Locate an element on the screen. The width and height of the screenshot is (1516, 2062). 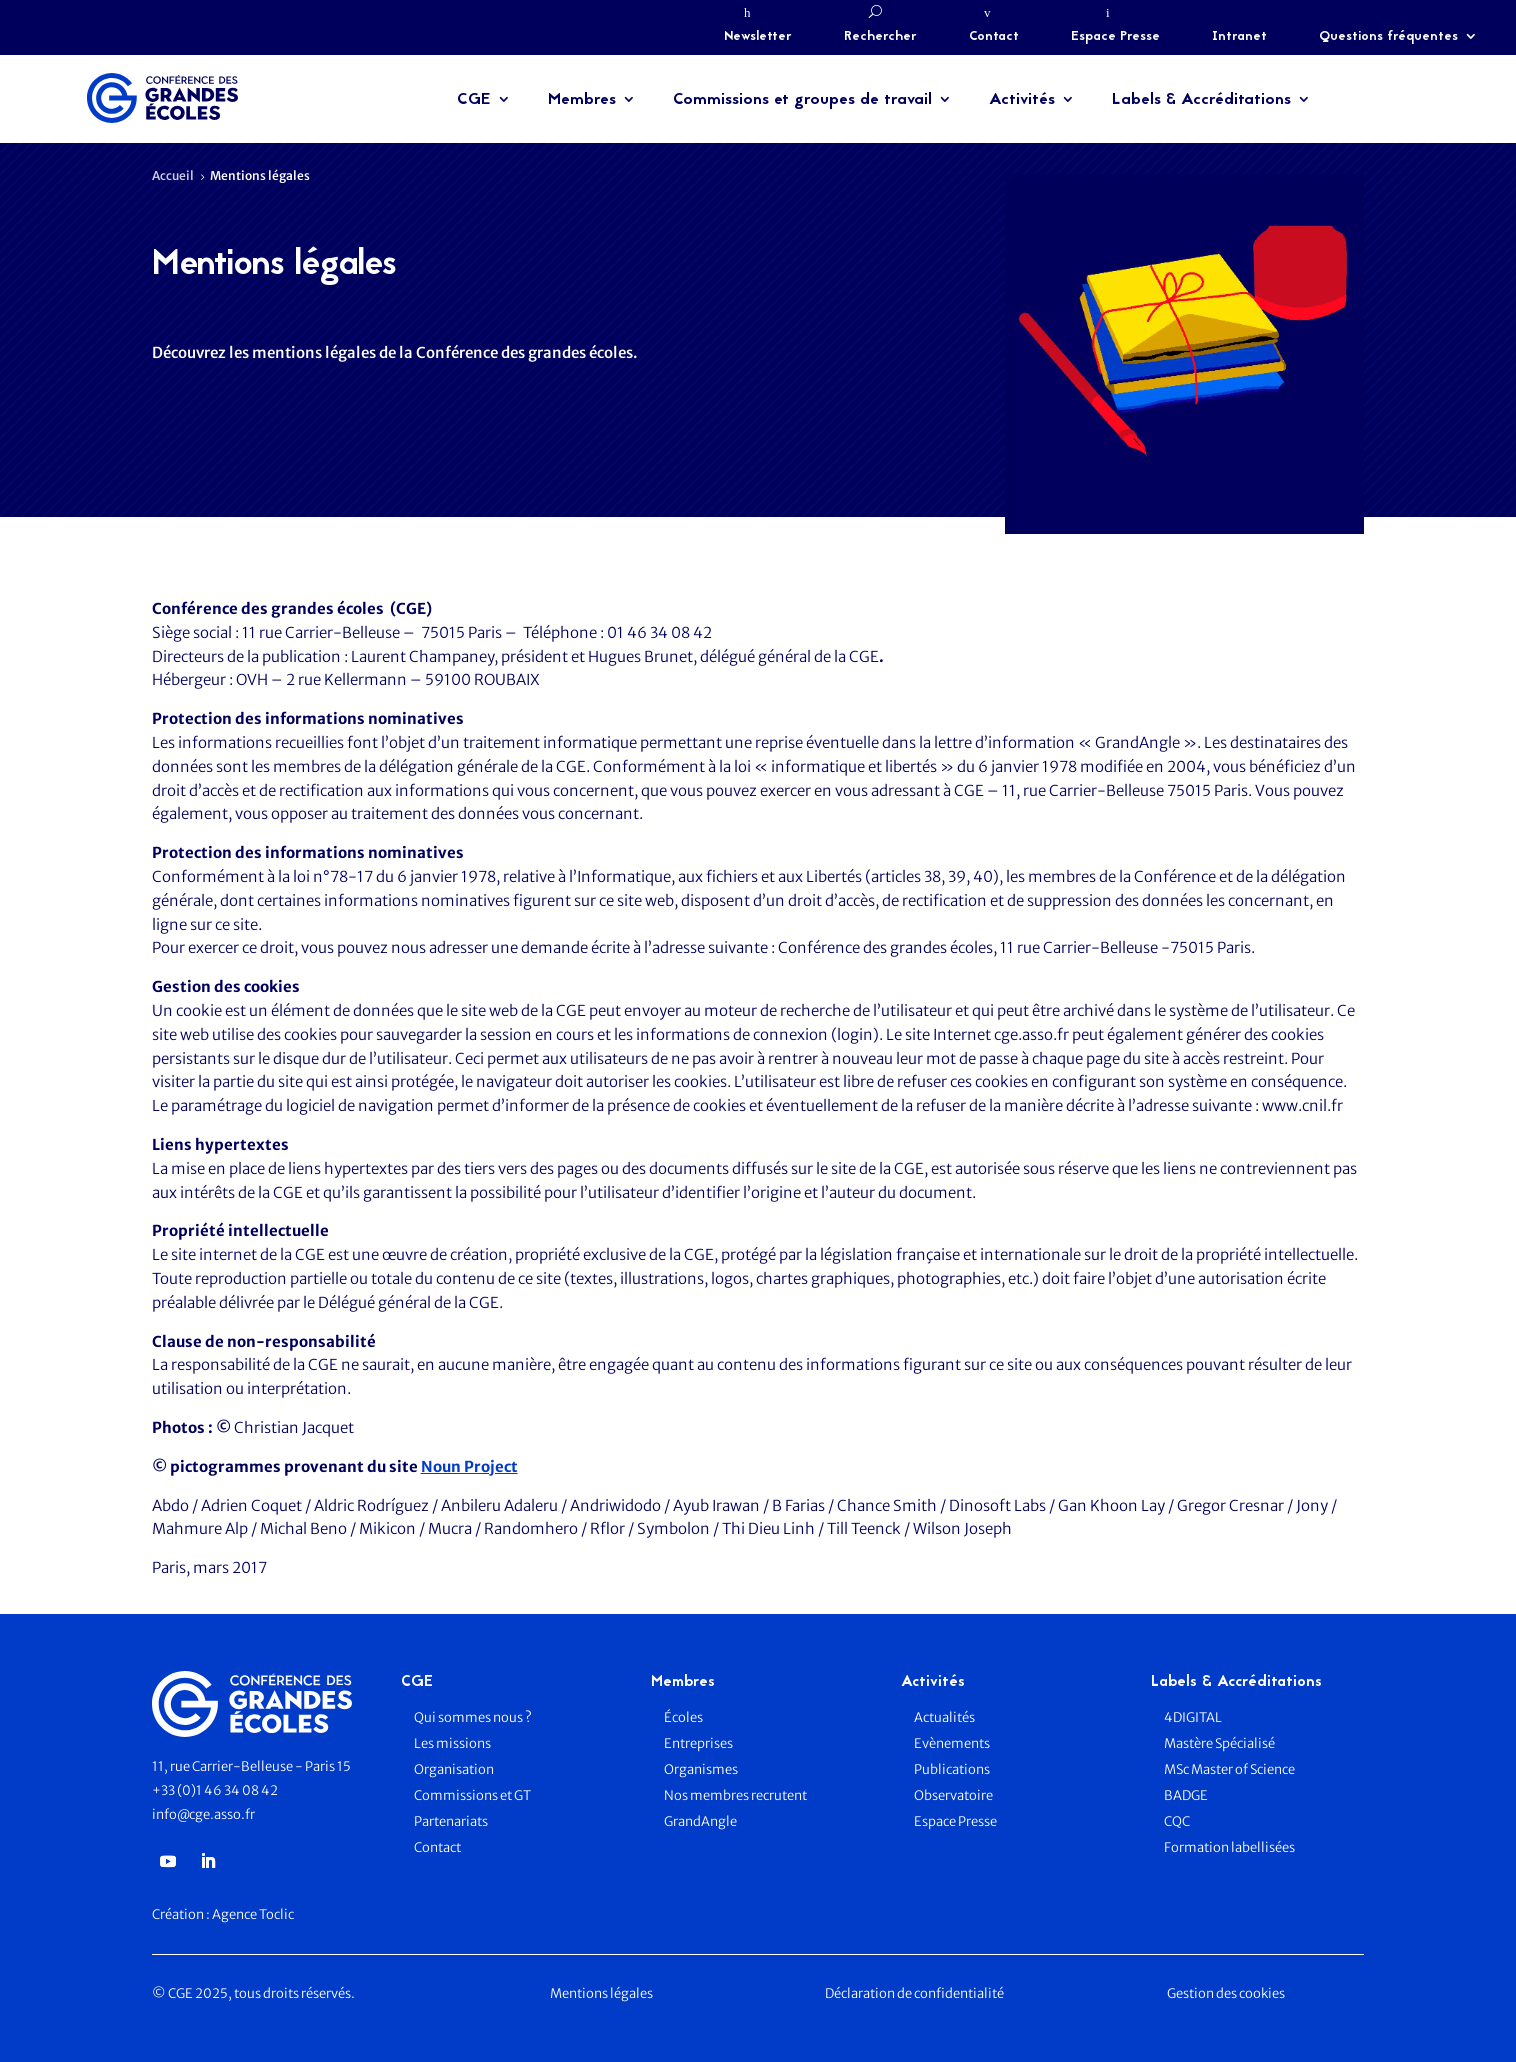
Espace Presse is located at coordinates (1115, 37).